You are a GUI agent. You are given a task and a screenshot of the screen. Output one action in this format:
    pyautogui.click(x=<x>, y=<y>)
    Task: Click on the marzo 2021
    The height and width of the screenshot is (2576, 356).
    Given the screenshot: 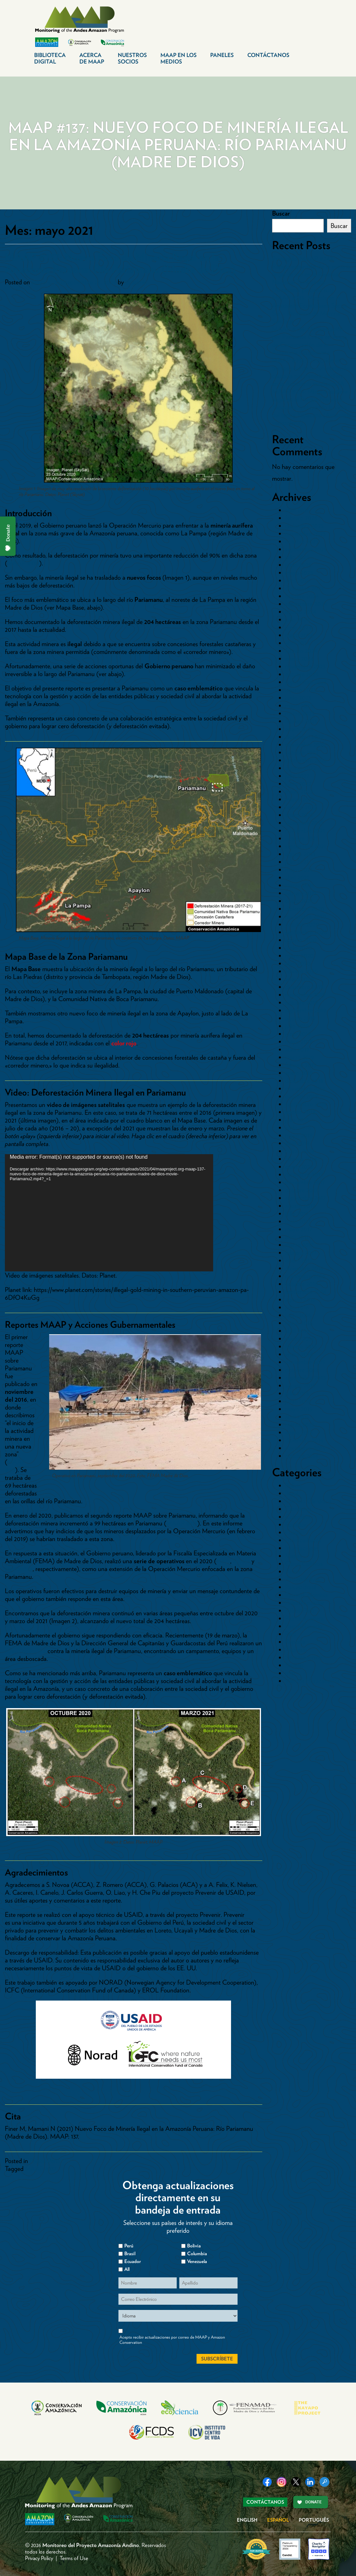 What is the action you would take?
    pyautogui.click(x=299, y=885)
    